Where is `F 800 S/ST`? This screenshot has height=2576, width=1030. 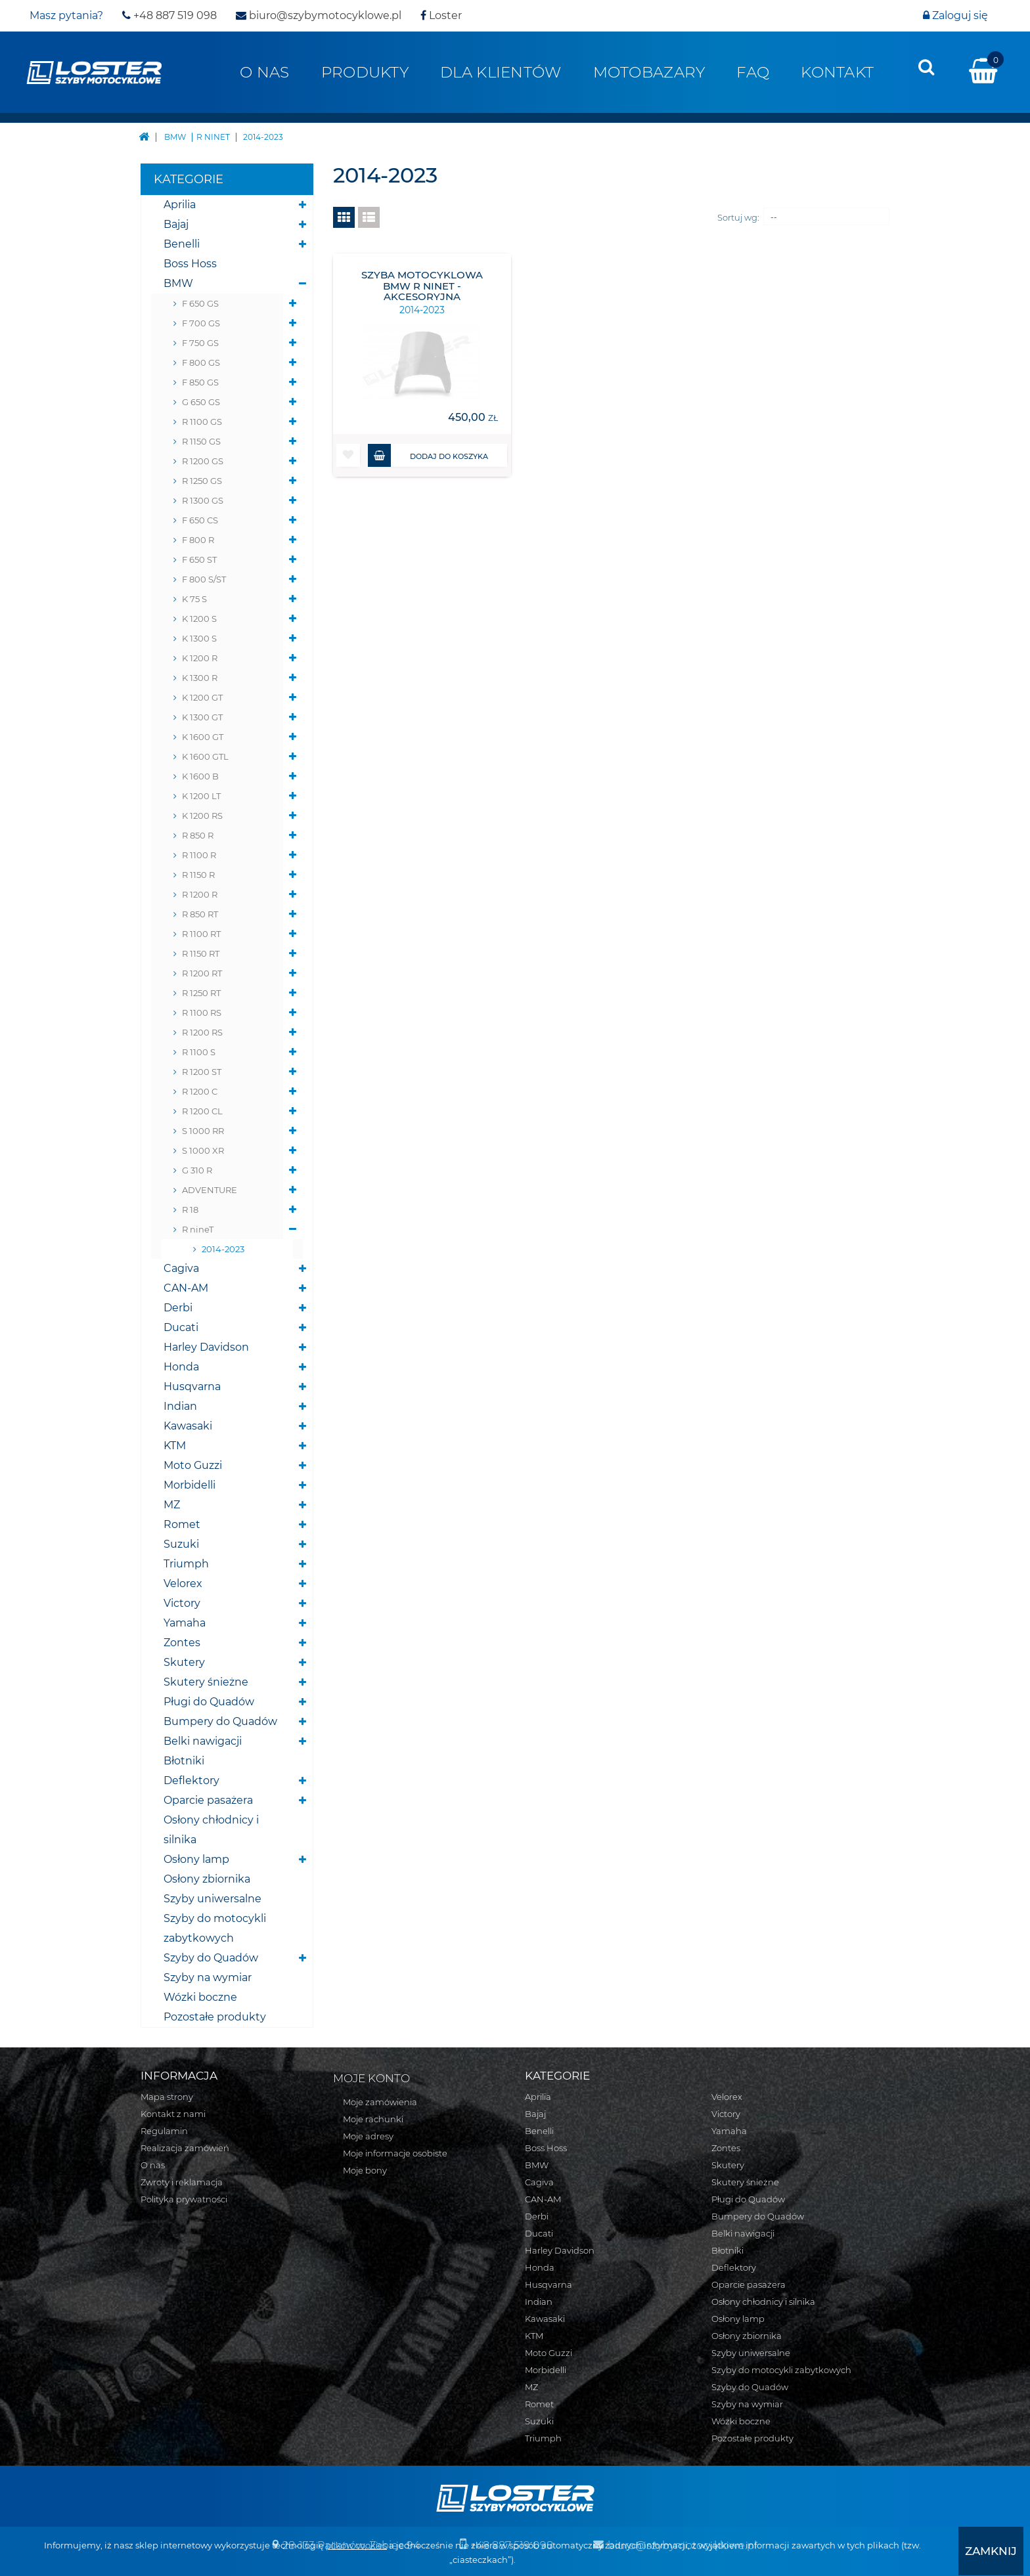
F 800 S/ST is located at coordinates (204, 579).